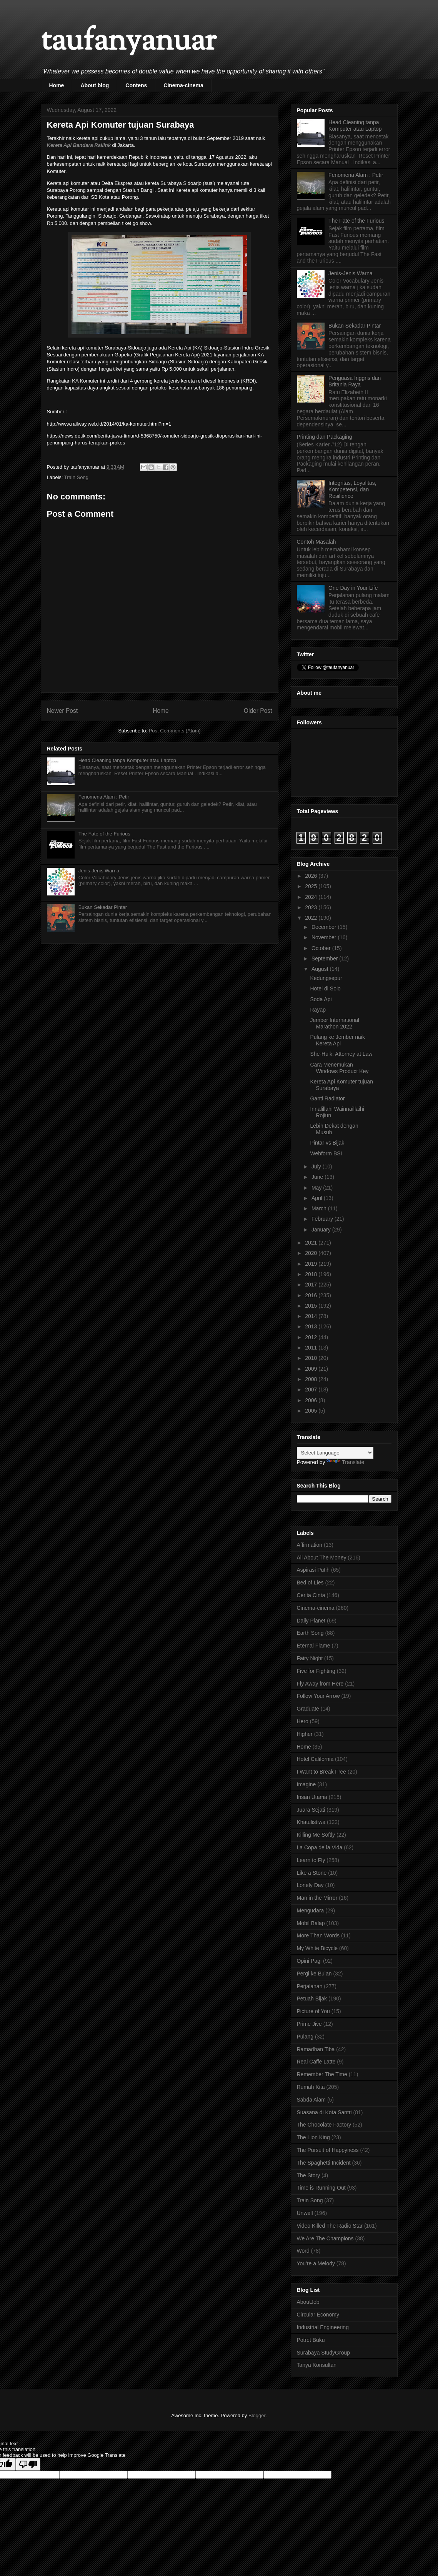 This screenshot has width=438, height=2576. I want to click on Circular Economy, so click(318, 2314).